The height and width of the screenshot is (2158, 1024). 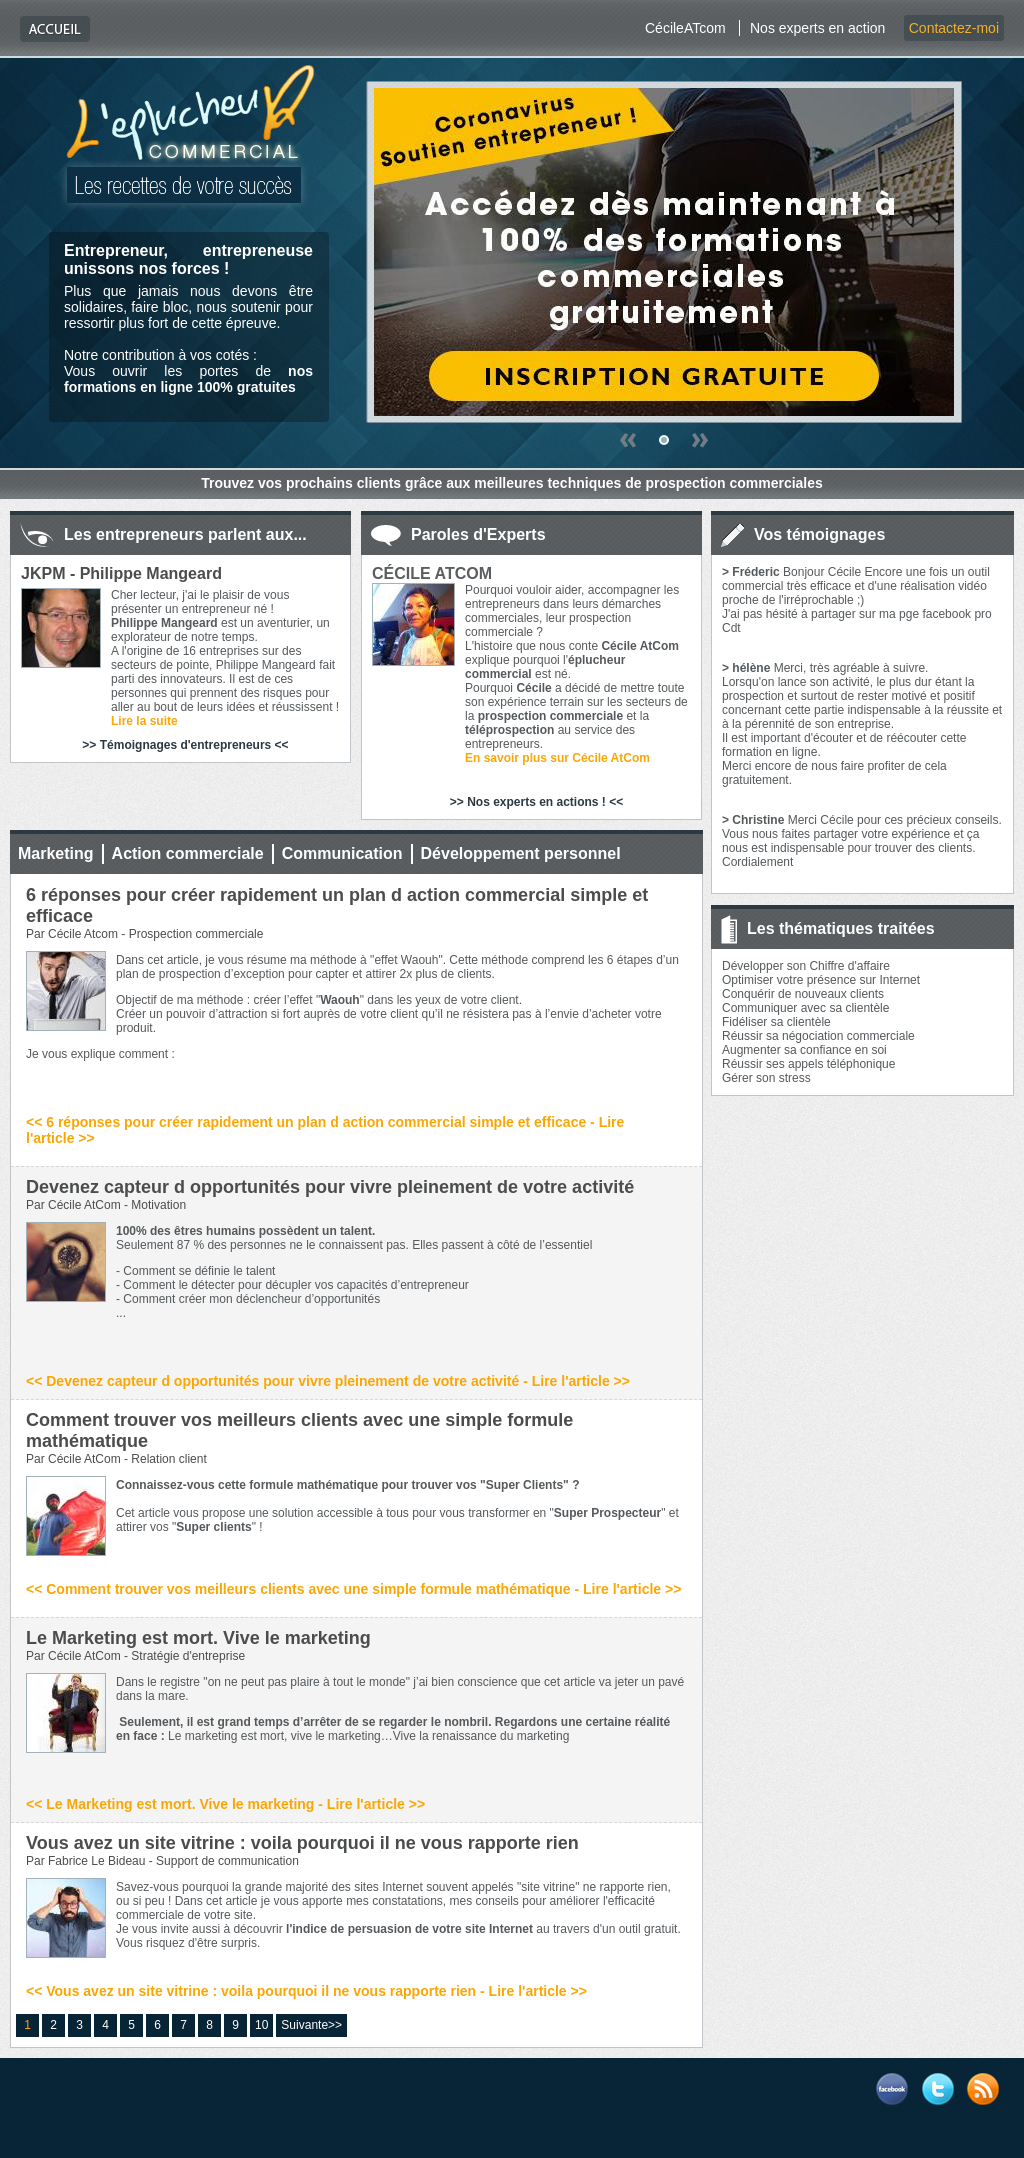 I want to click on En savoir plus sur Cécile AtCom, so click(x=557, y=758).